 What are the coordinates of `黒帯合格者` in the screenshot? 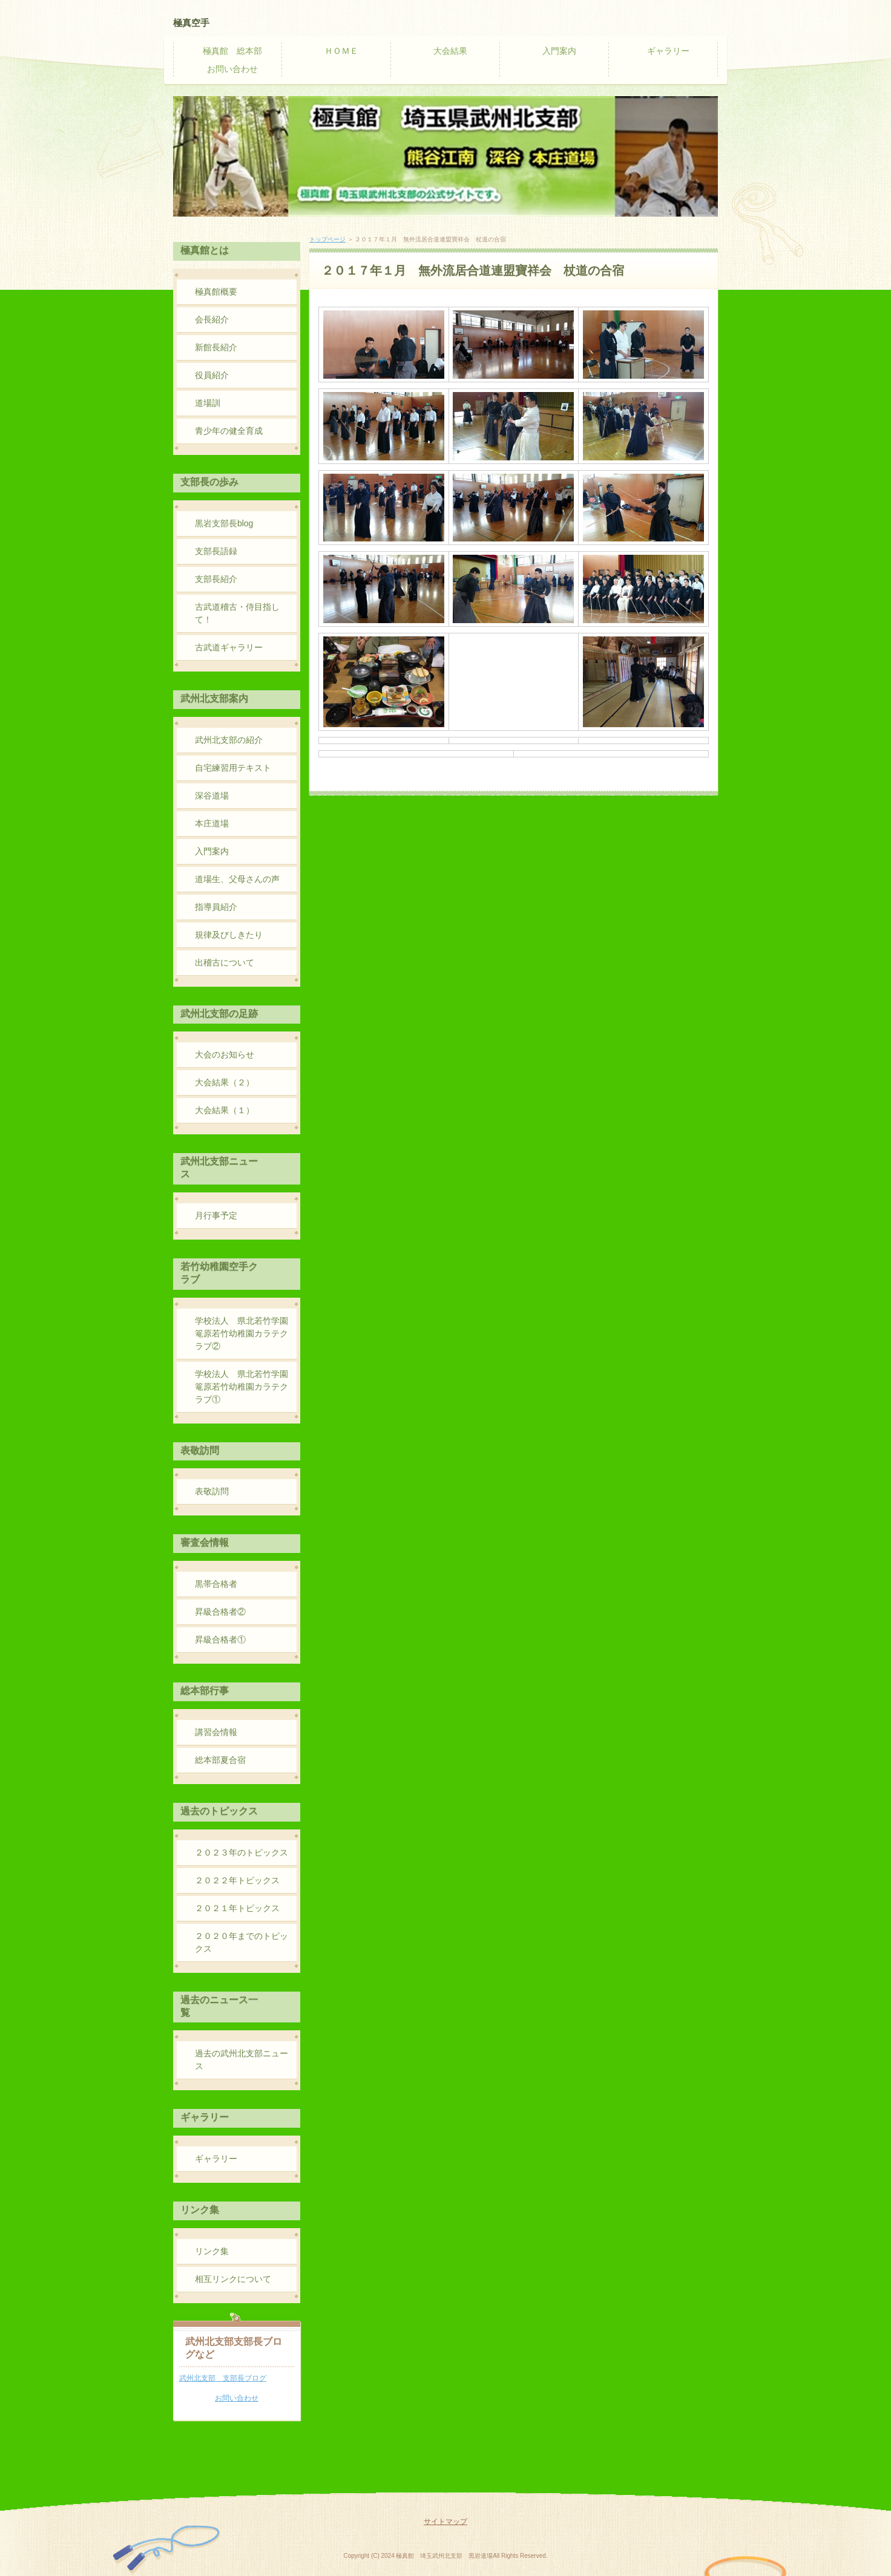 It's located at (216, 1584).